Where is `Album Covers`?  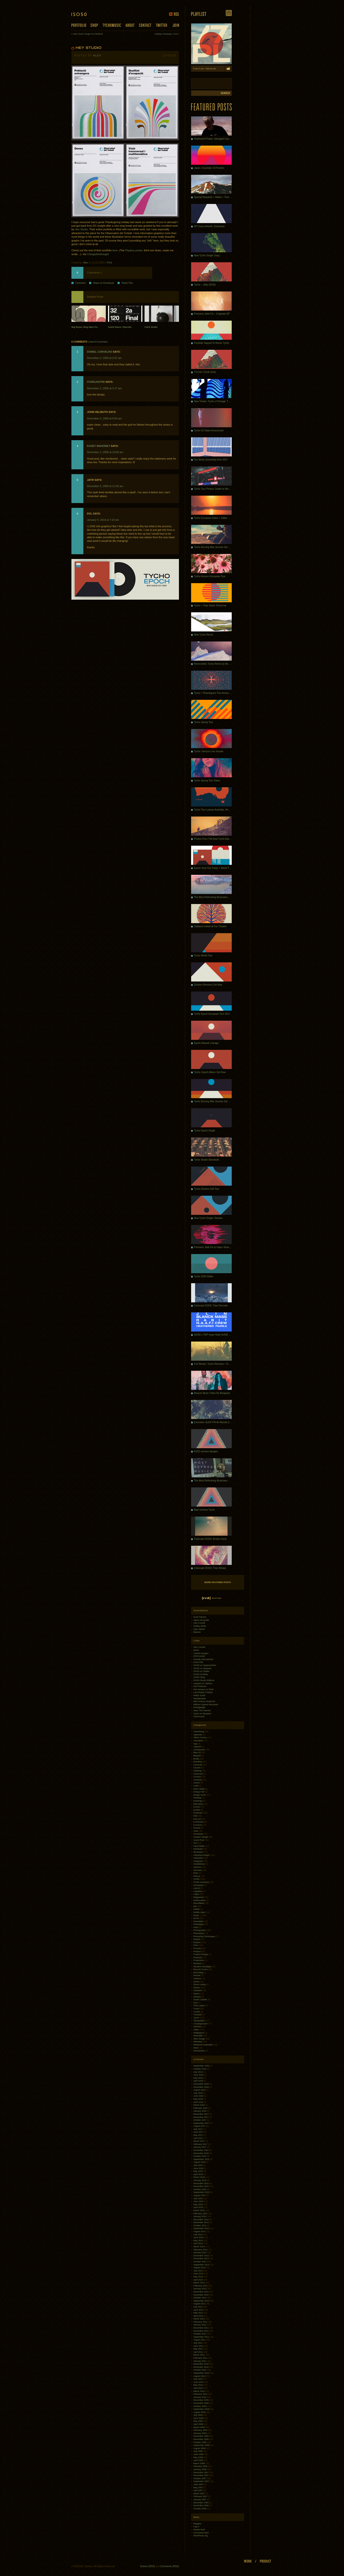 Album Covers is located at coordinates (200, 1737).